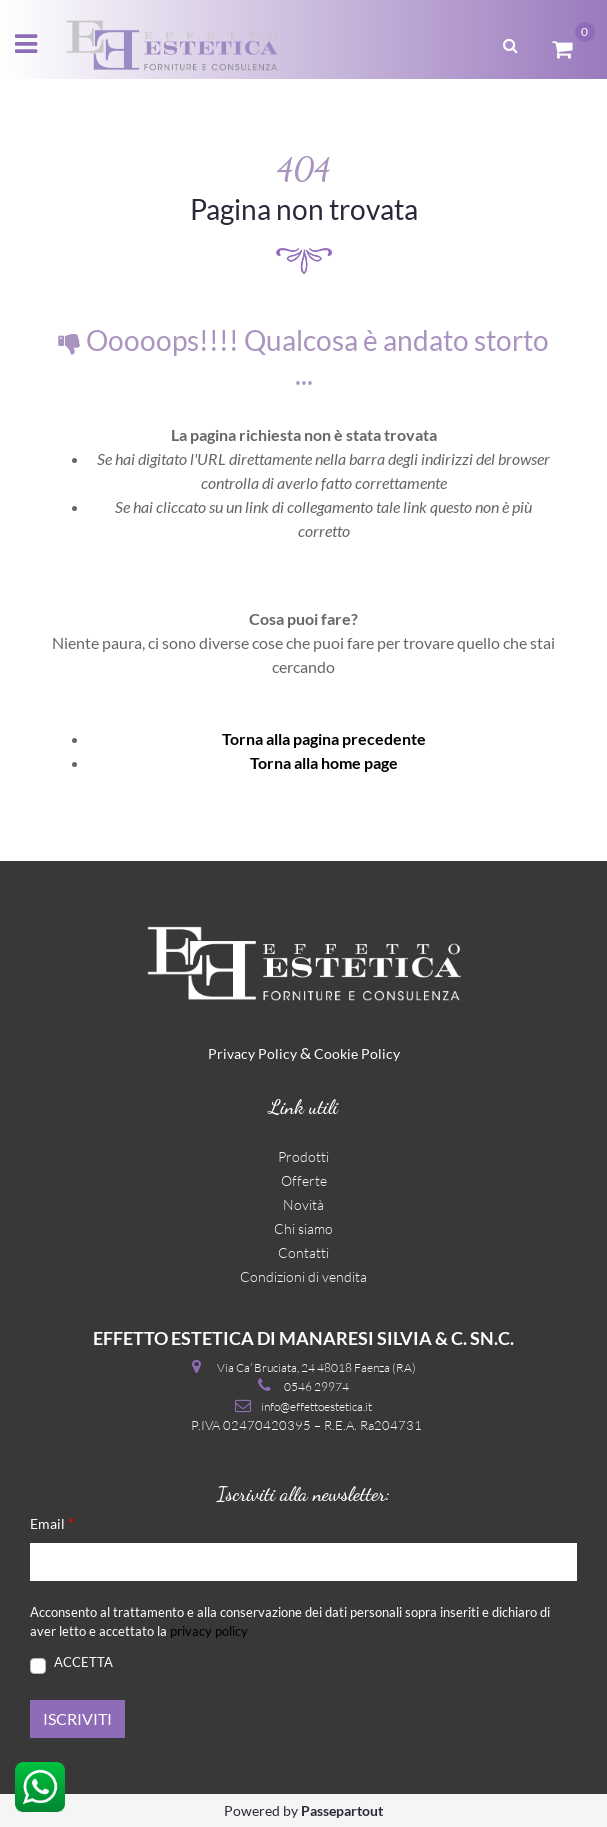  Describe the element at coordinates (342, 1810) in the screenshot. I see `Passepartout` at that location.